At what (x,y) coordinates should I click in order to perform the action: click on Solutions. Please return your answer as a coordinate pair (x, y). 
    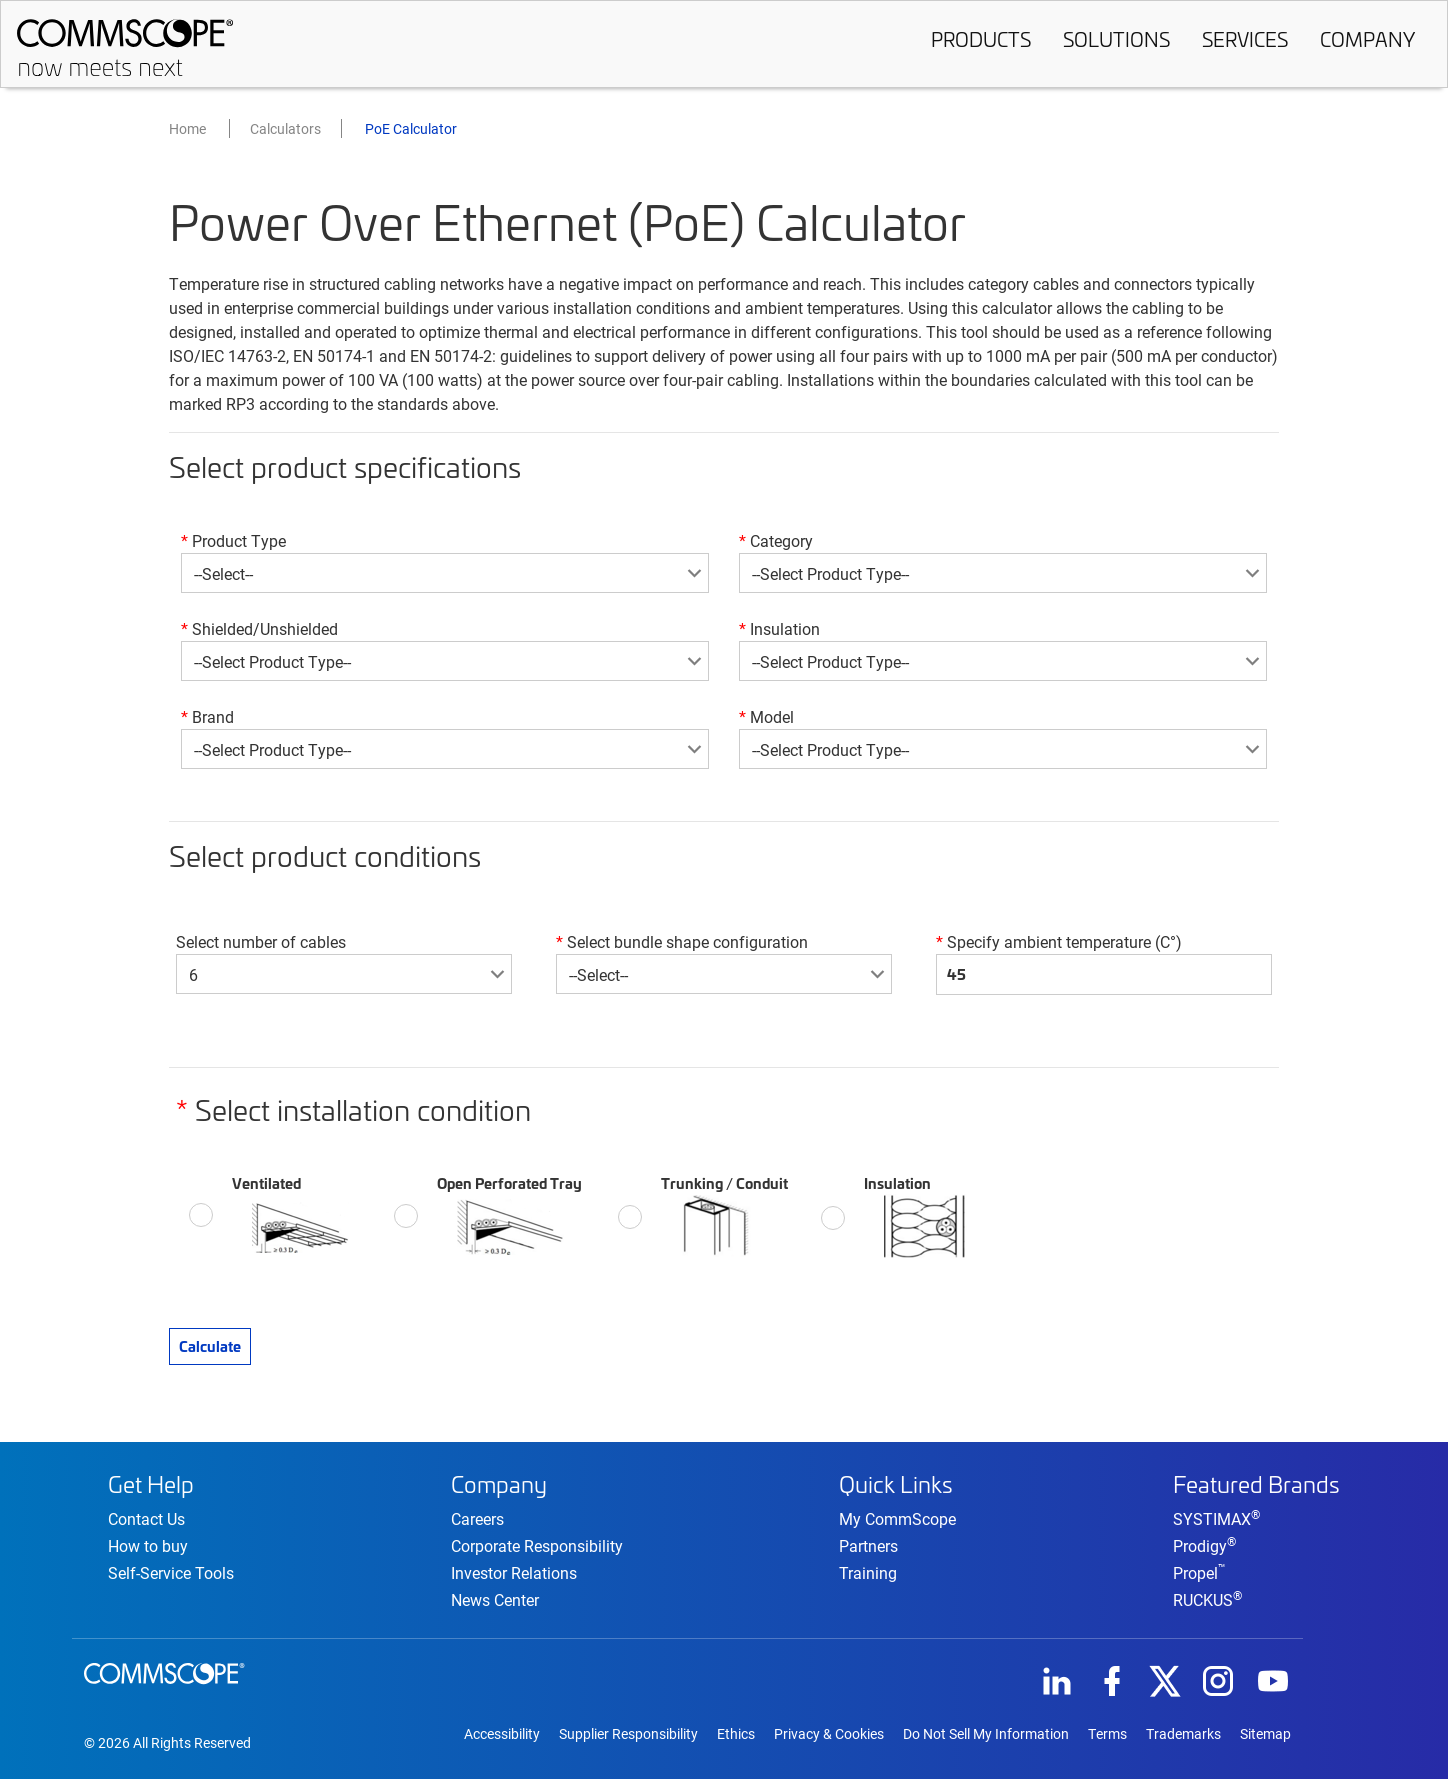
    Looking at the image, I should click on (1116, 39).